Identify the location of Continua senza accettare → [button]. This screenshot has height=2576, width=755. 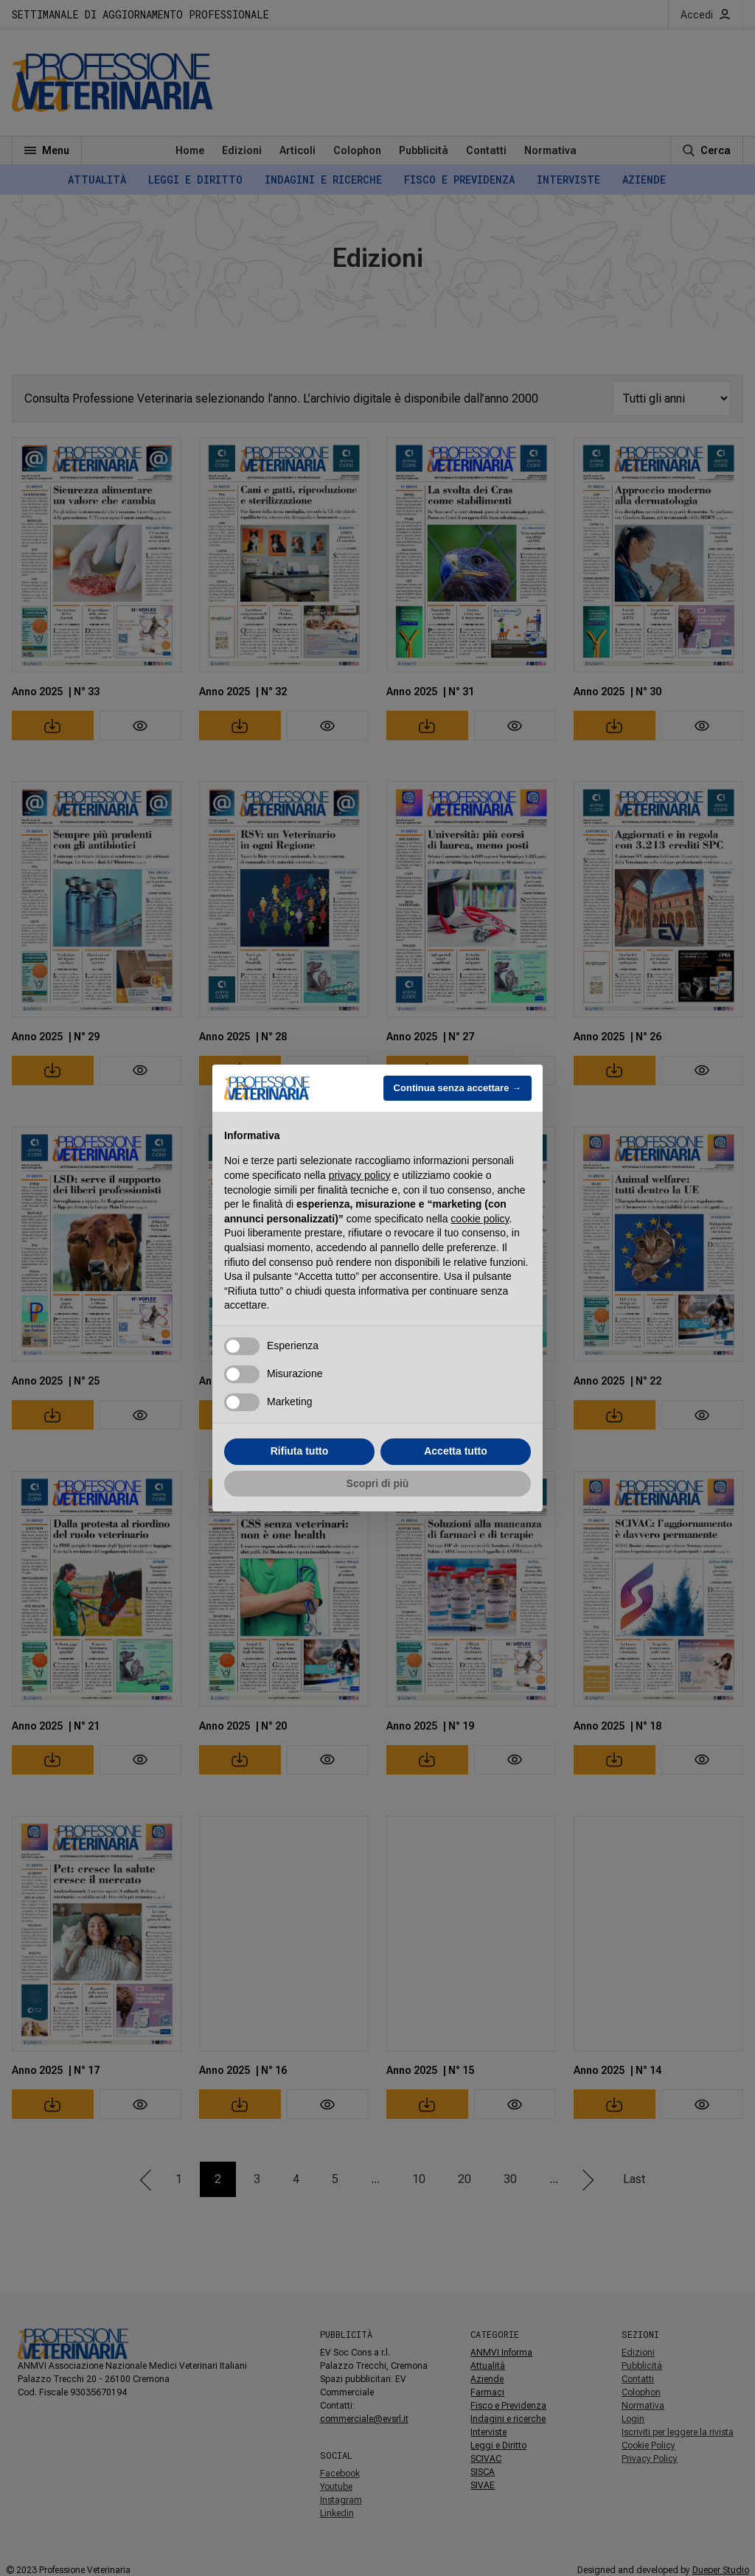
(457, 1087).